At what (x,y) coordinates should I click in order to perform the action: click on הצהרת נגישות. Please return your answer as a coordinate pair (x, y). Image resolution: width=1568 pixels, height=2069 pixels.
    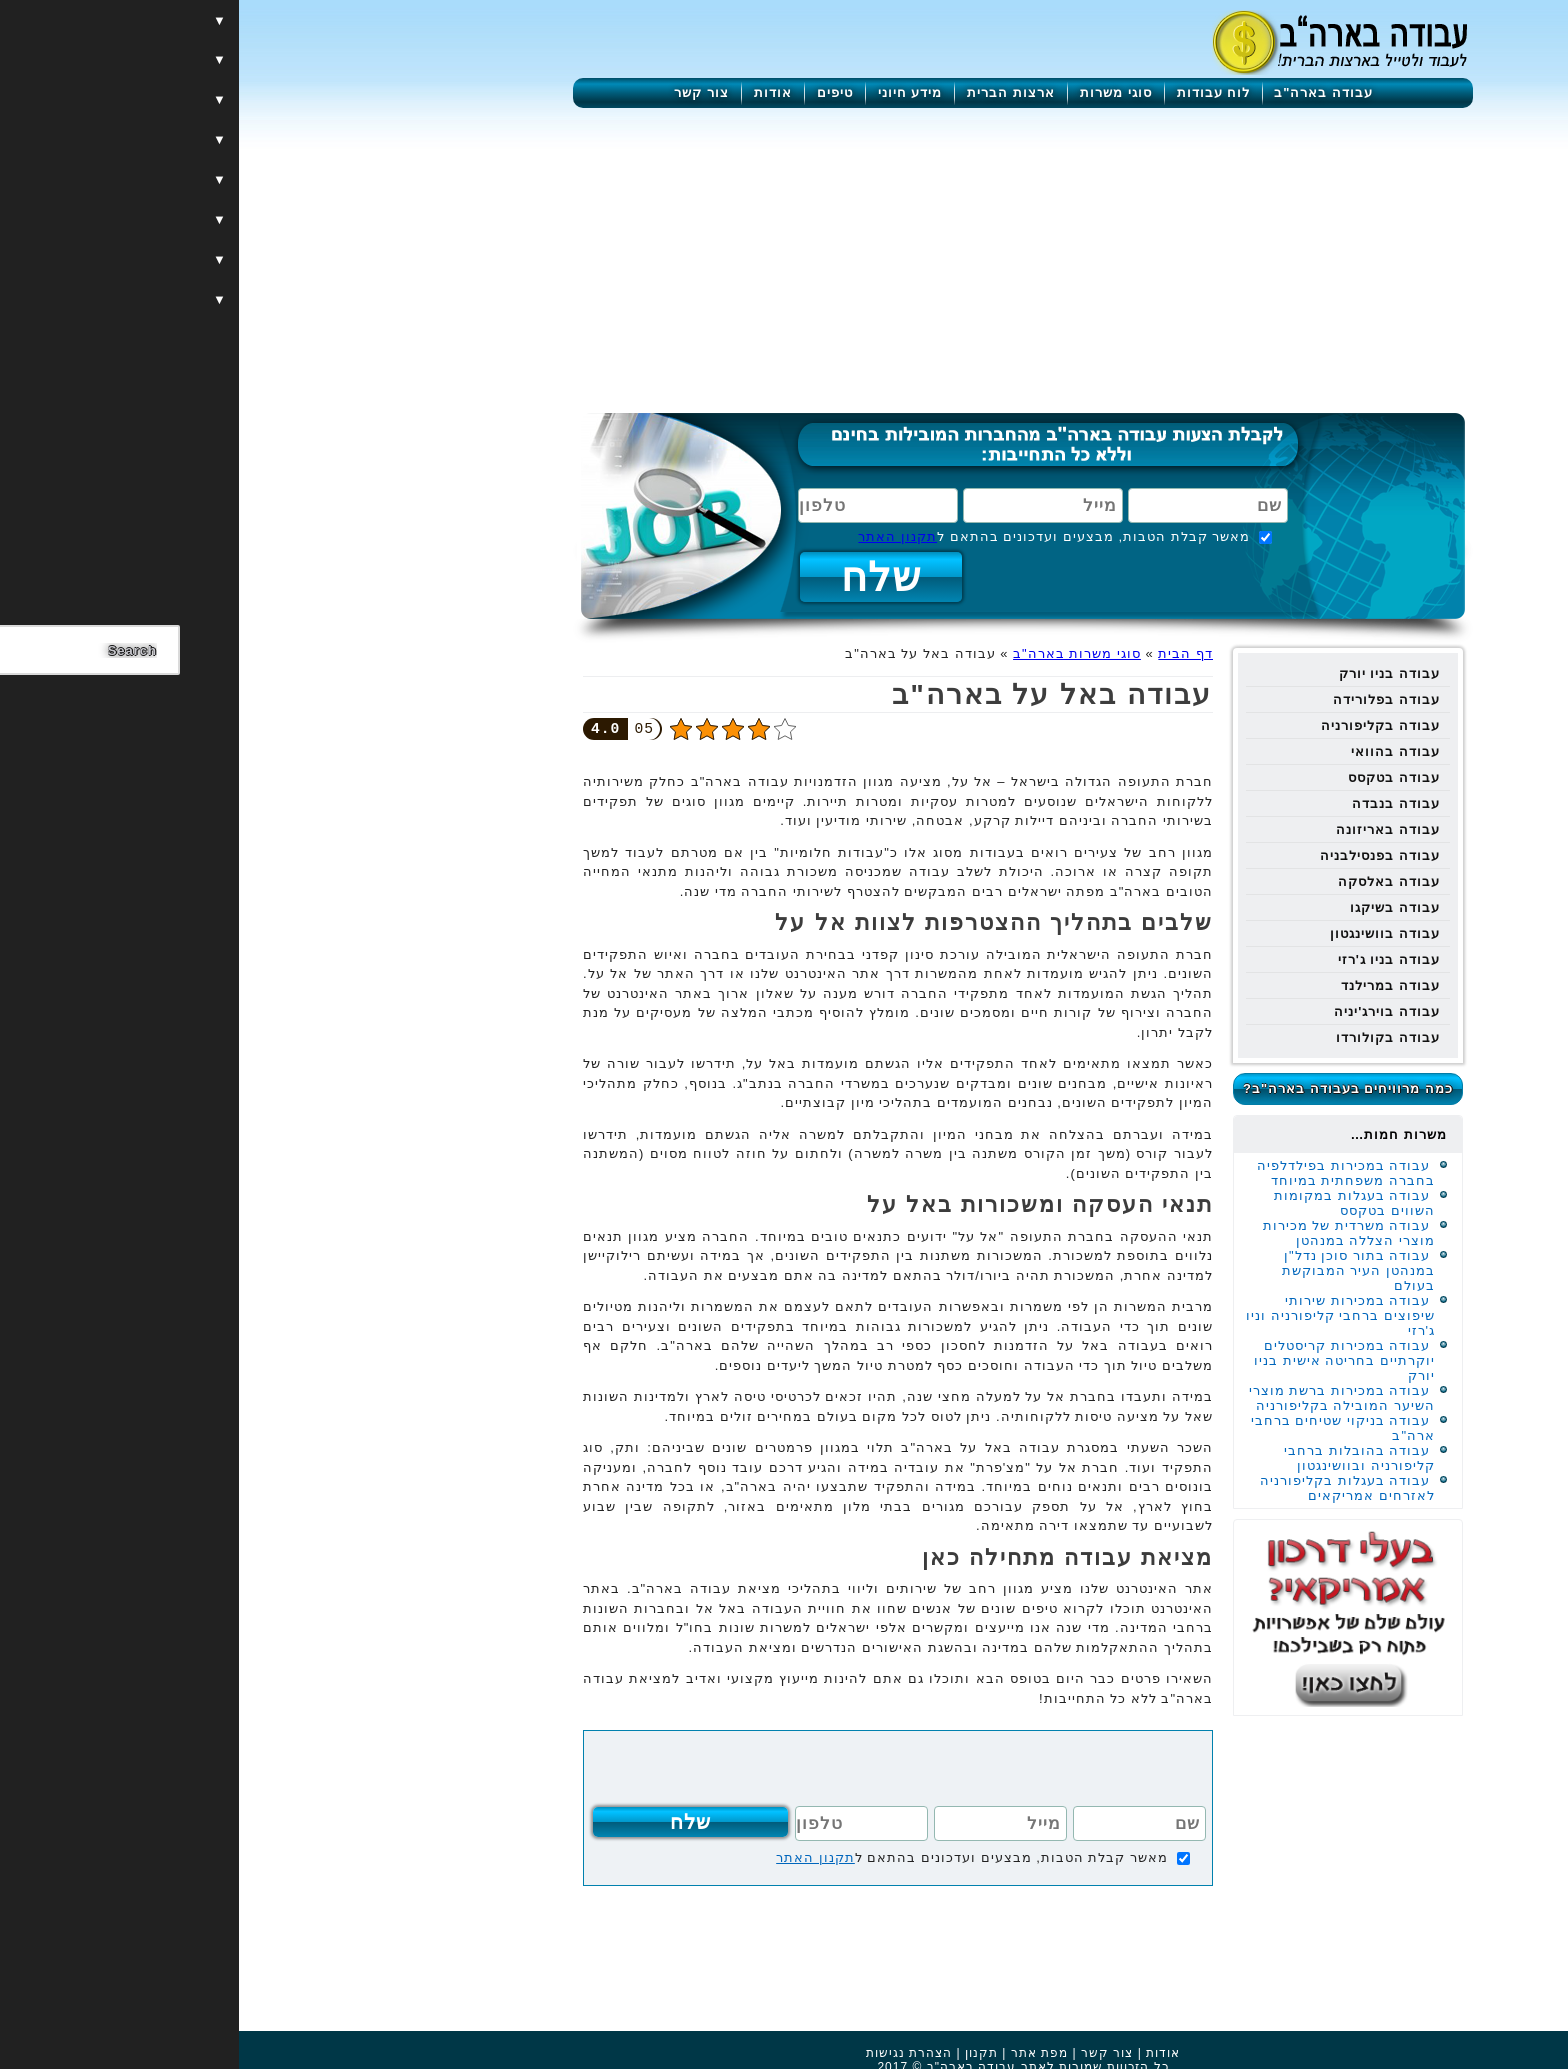
    Looking at the image, I should click on (670, 2053).